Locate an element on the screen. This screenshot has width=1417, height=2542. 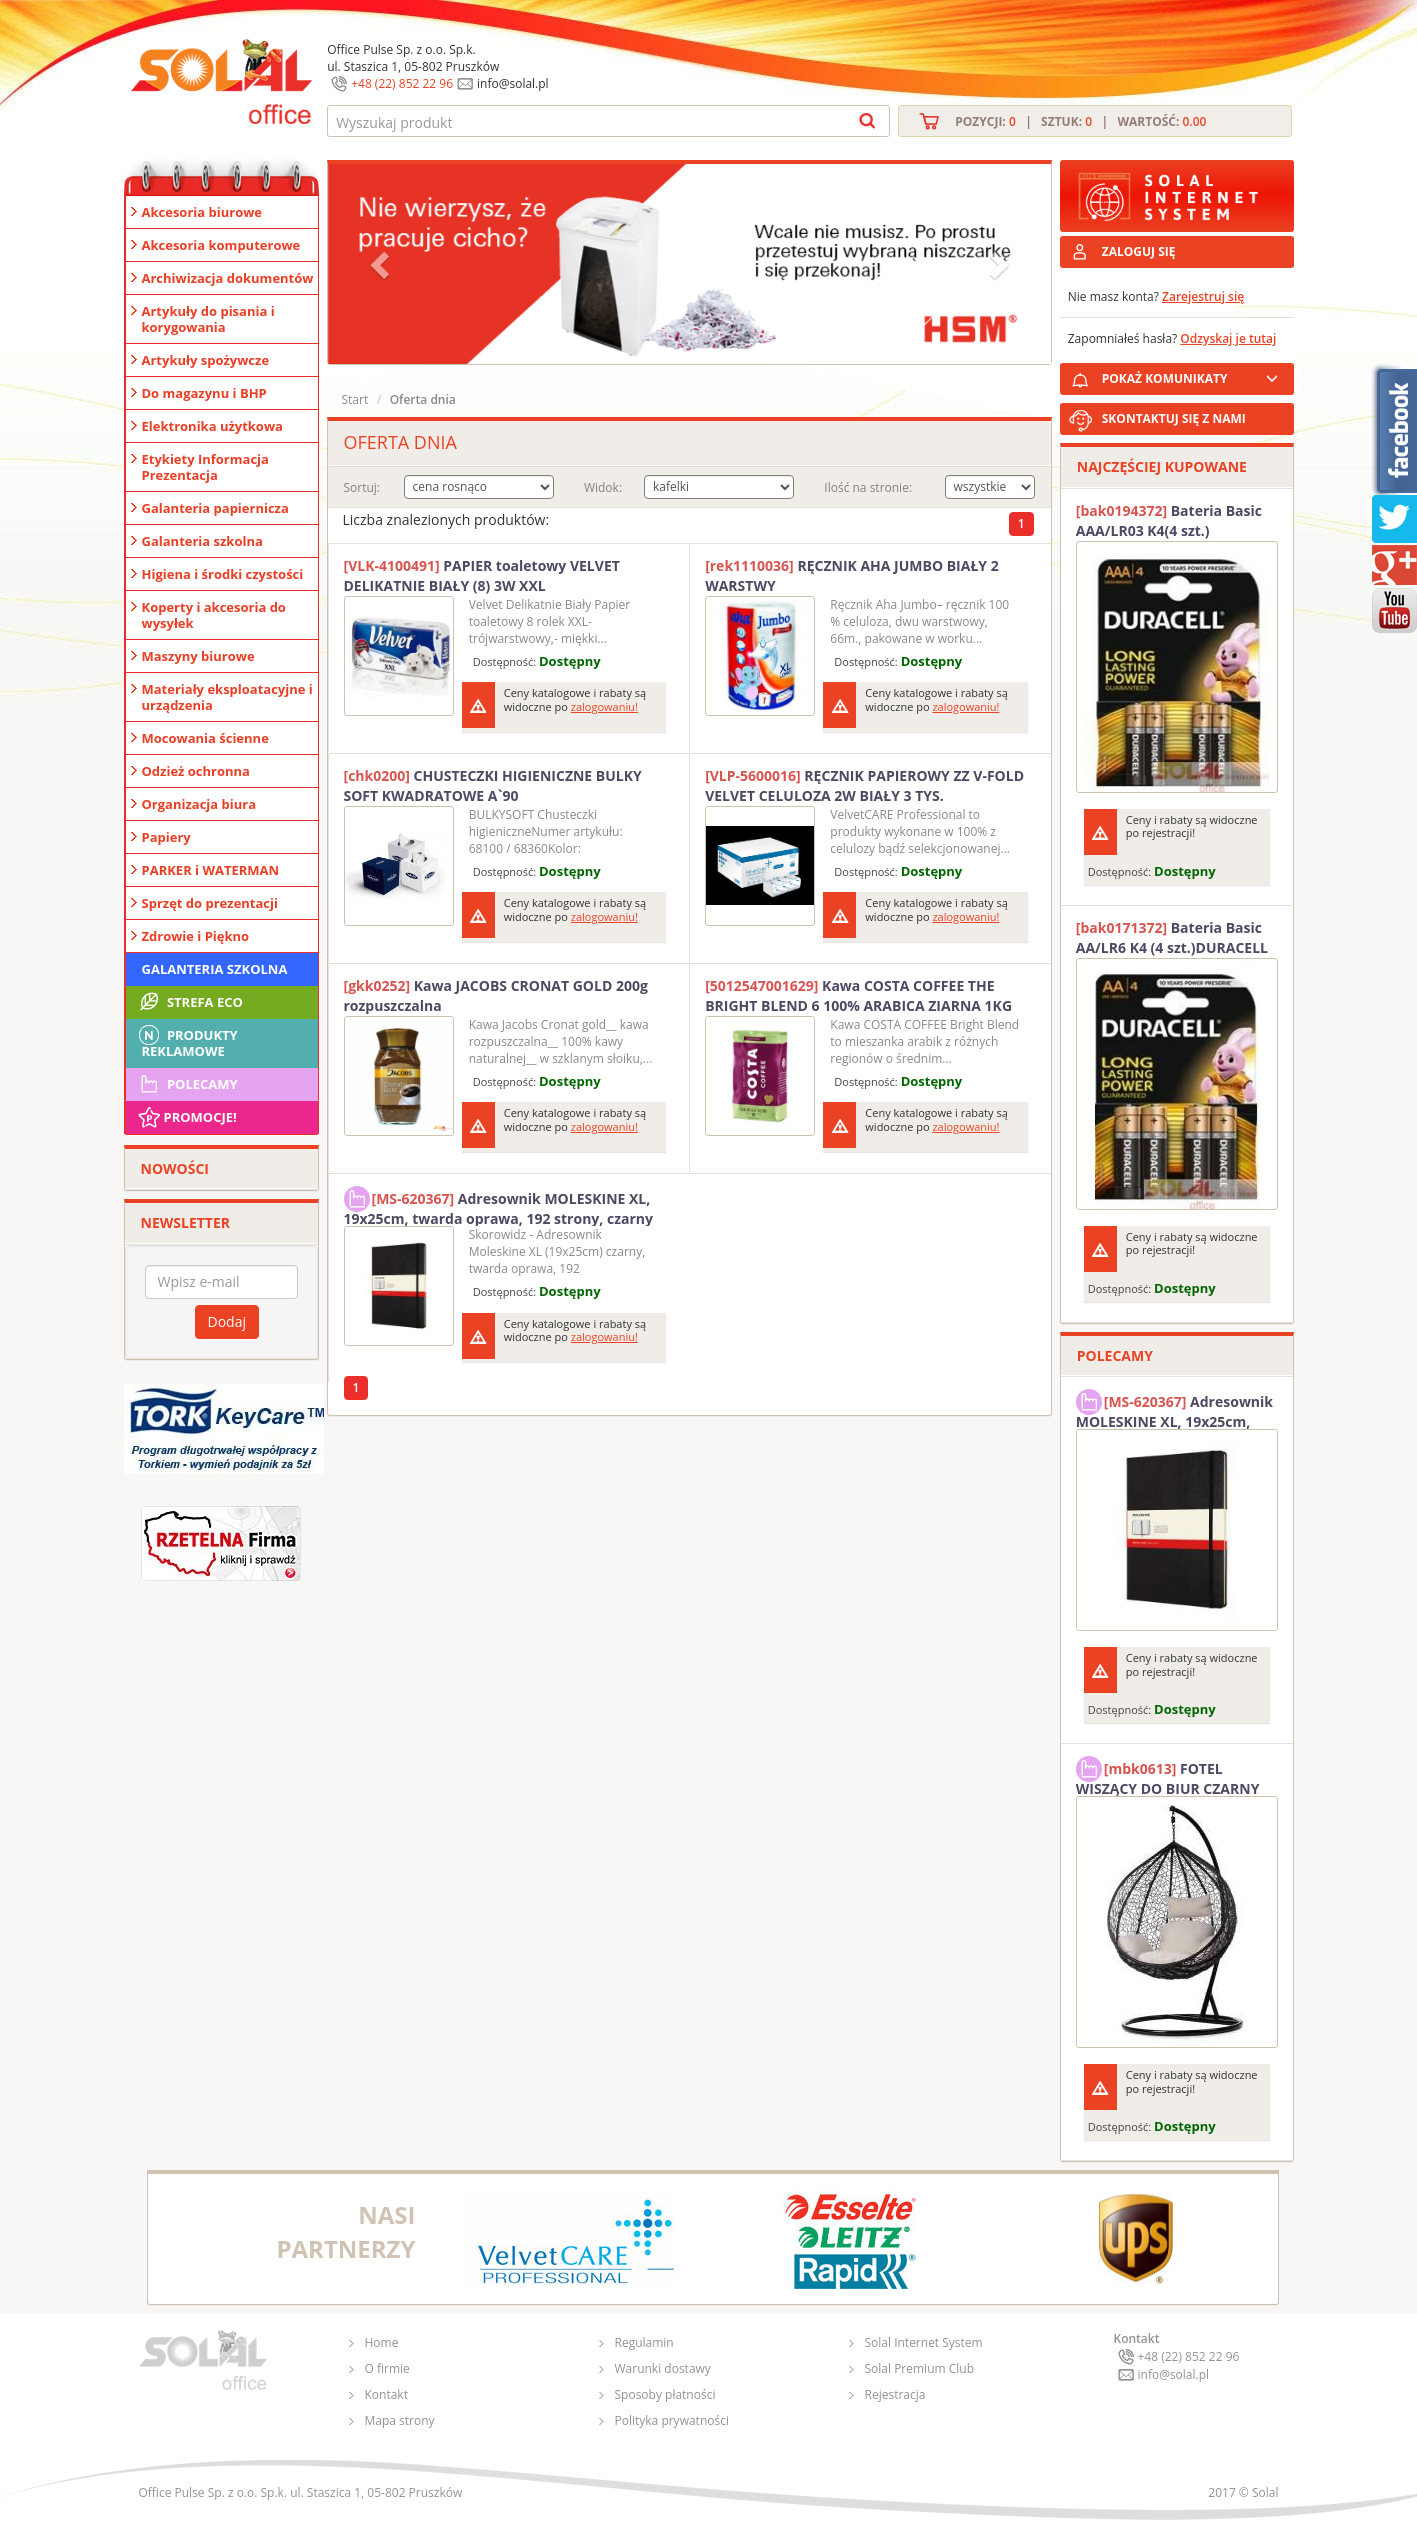
Galanteria szkolna is located at coordinates (202, 541).